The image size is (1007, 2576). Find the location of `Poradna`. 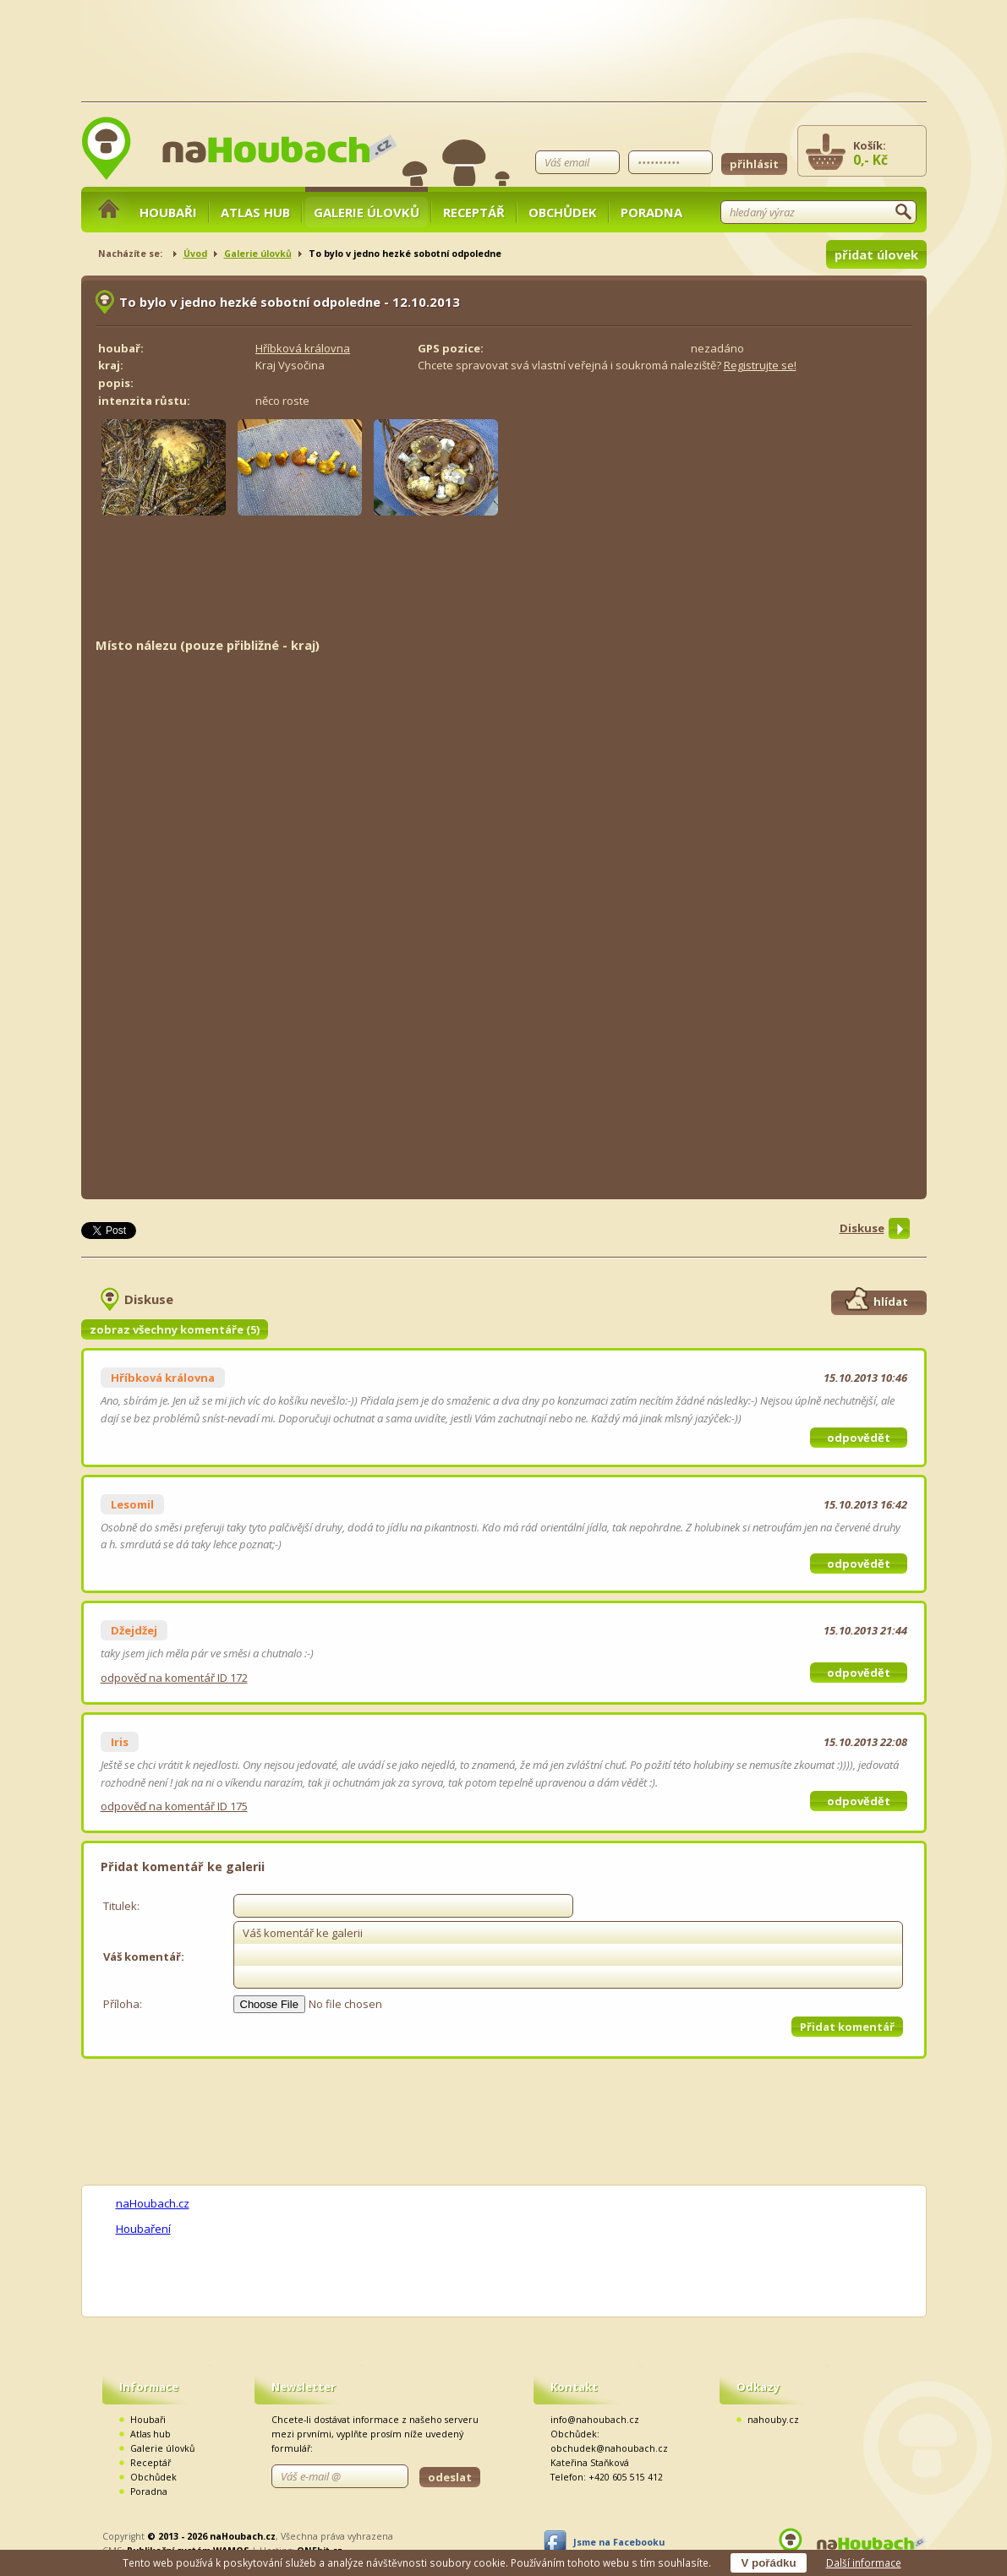

Poradna is located at coordinates (651, 212).